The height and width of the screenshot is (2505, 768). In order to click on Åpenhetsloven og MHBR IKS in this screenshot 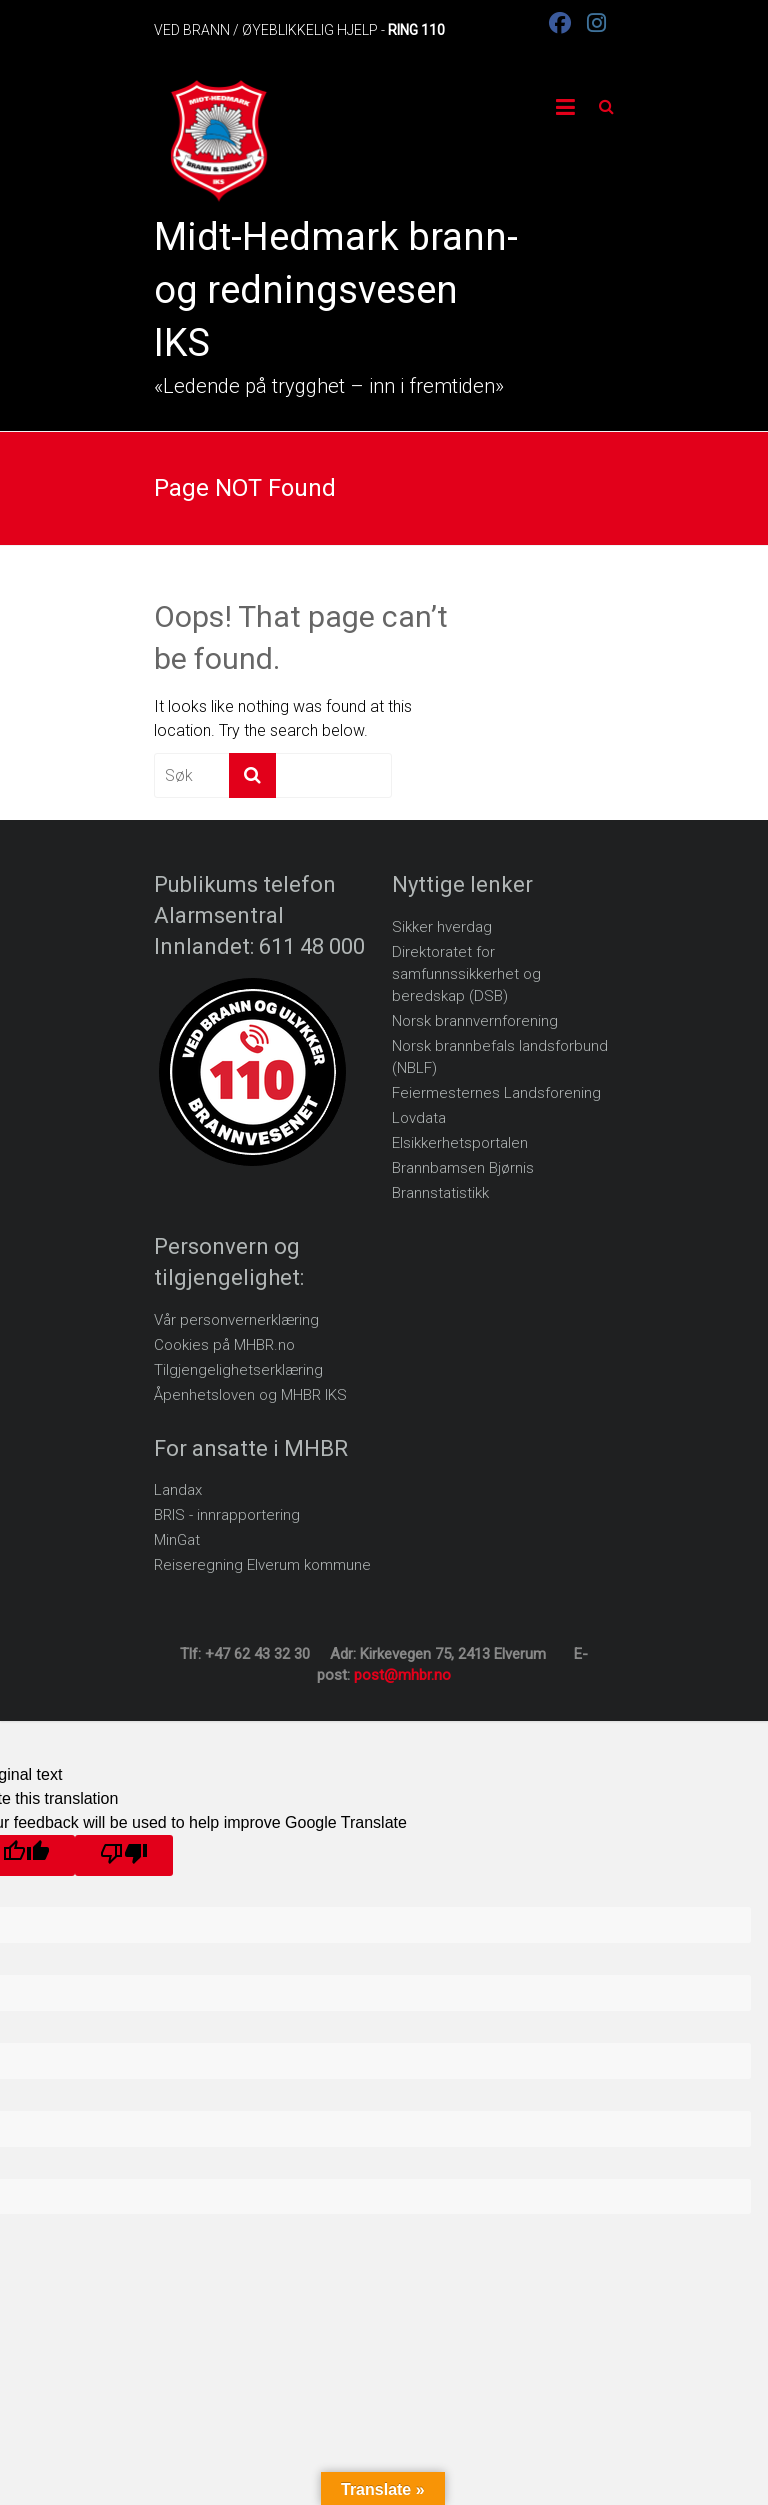, I will do `click(250, 1395)`.